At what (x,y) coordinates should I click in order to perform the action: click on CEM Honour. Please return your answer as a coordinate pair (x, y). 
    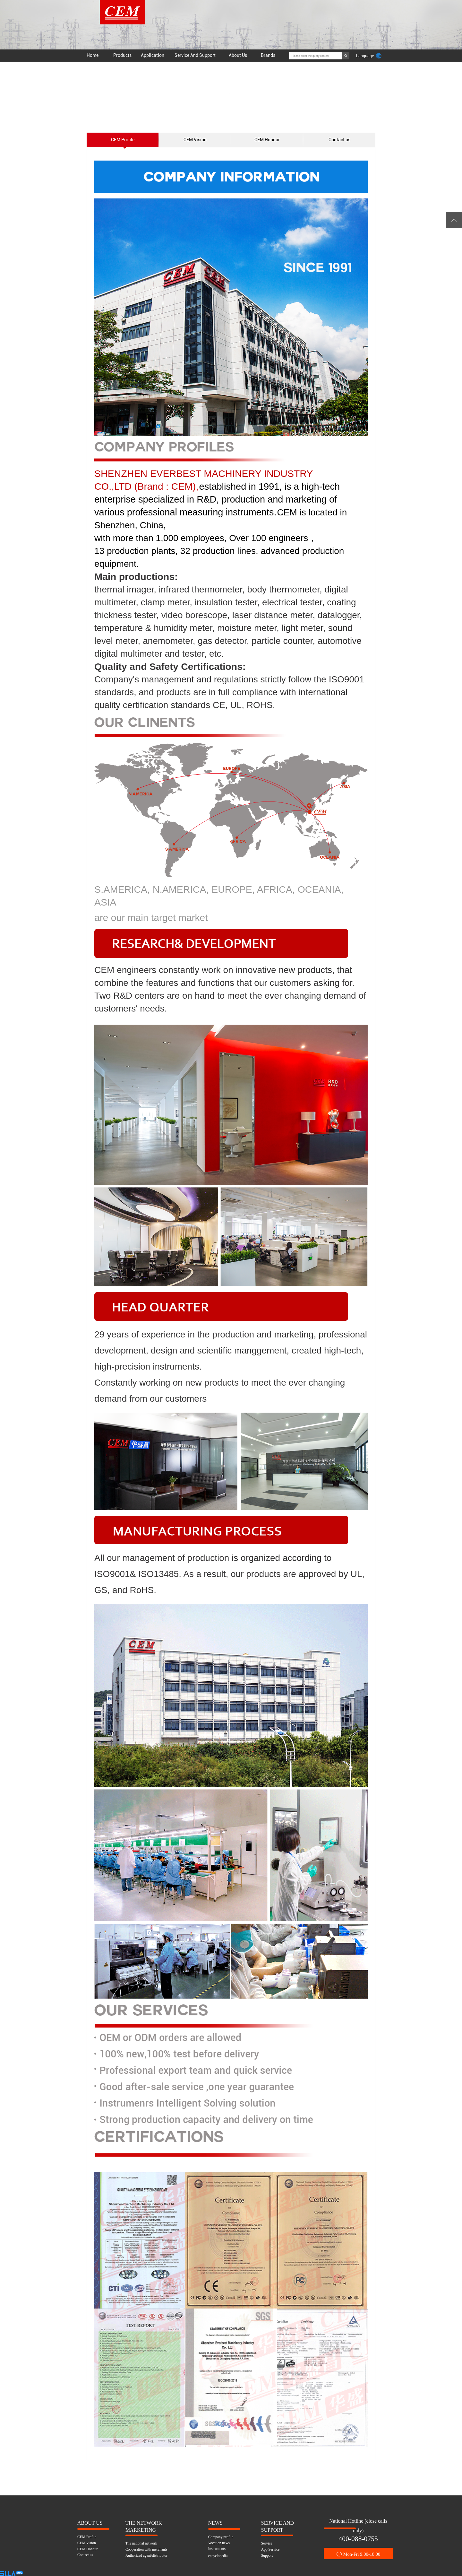
    Looking at the image, I should click on (267, 140).